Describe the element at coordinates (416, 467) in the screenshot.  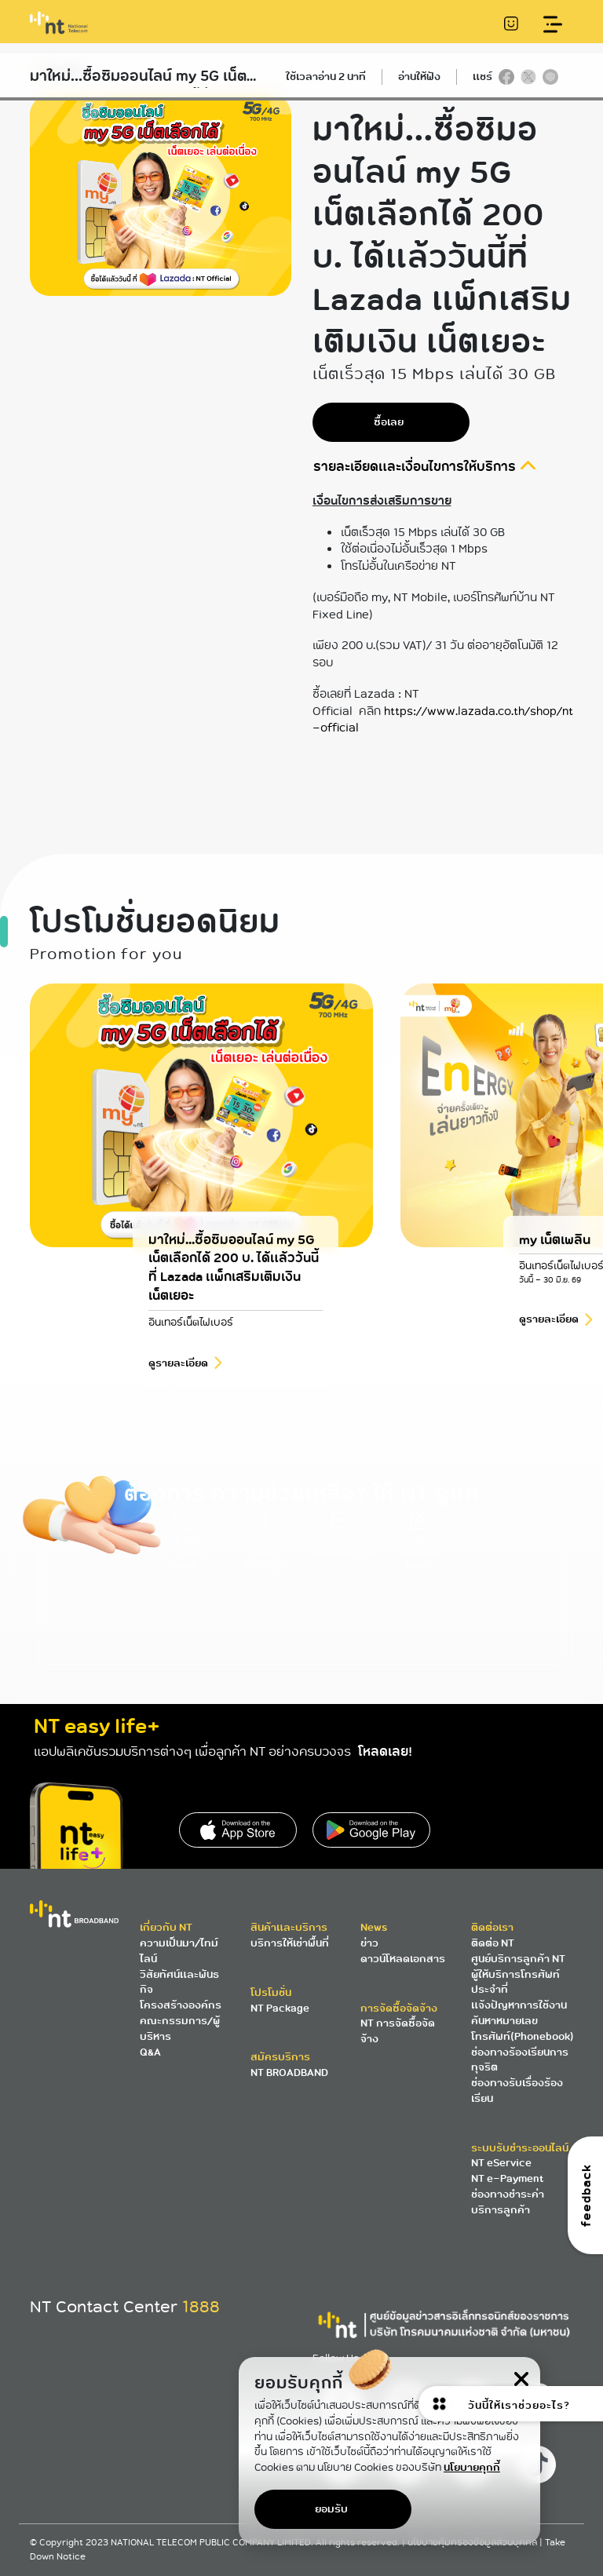
I see `รายละเอียดและเงื่อนไขการให้บริการ` at that location.